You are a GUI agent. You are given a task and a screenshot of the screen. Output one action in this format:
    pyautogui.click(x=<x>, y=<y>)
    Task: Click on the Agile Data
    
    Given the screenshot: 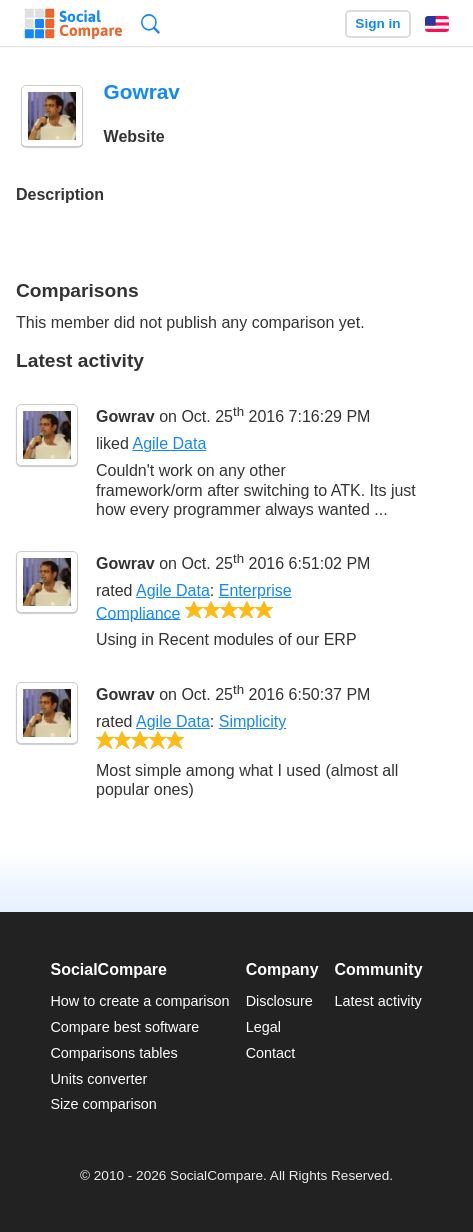 What is the action you would take?
    pyautogui.click(x=169, y=443)
    